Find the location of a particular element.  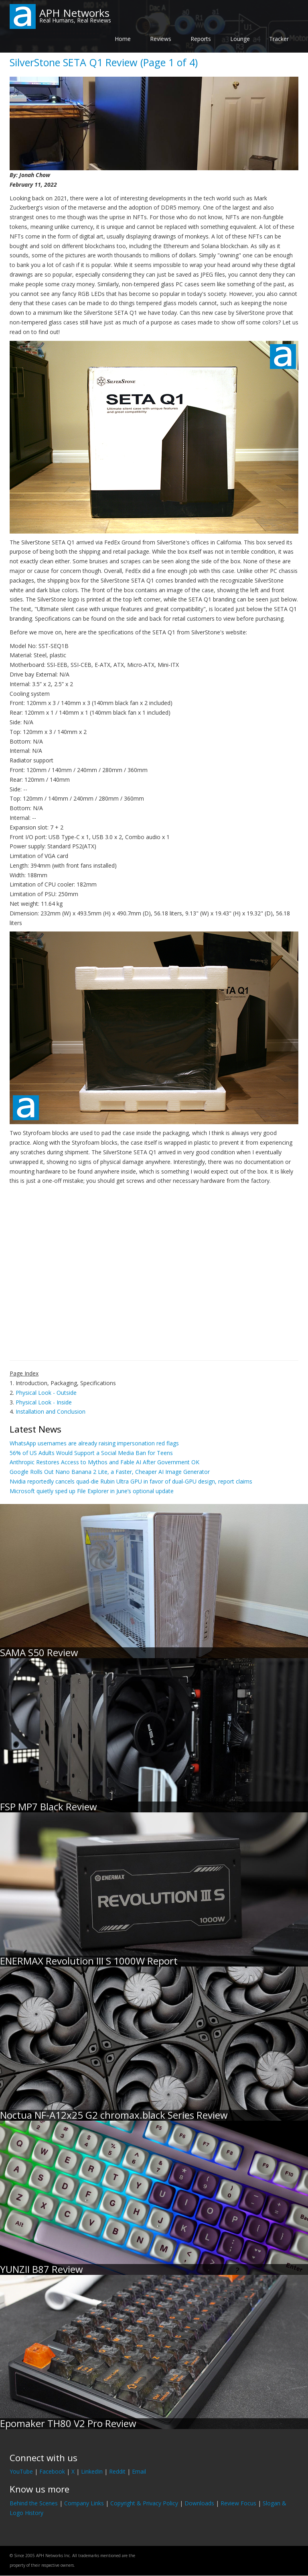

Review Focus is located at coordinates (238, 2503).